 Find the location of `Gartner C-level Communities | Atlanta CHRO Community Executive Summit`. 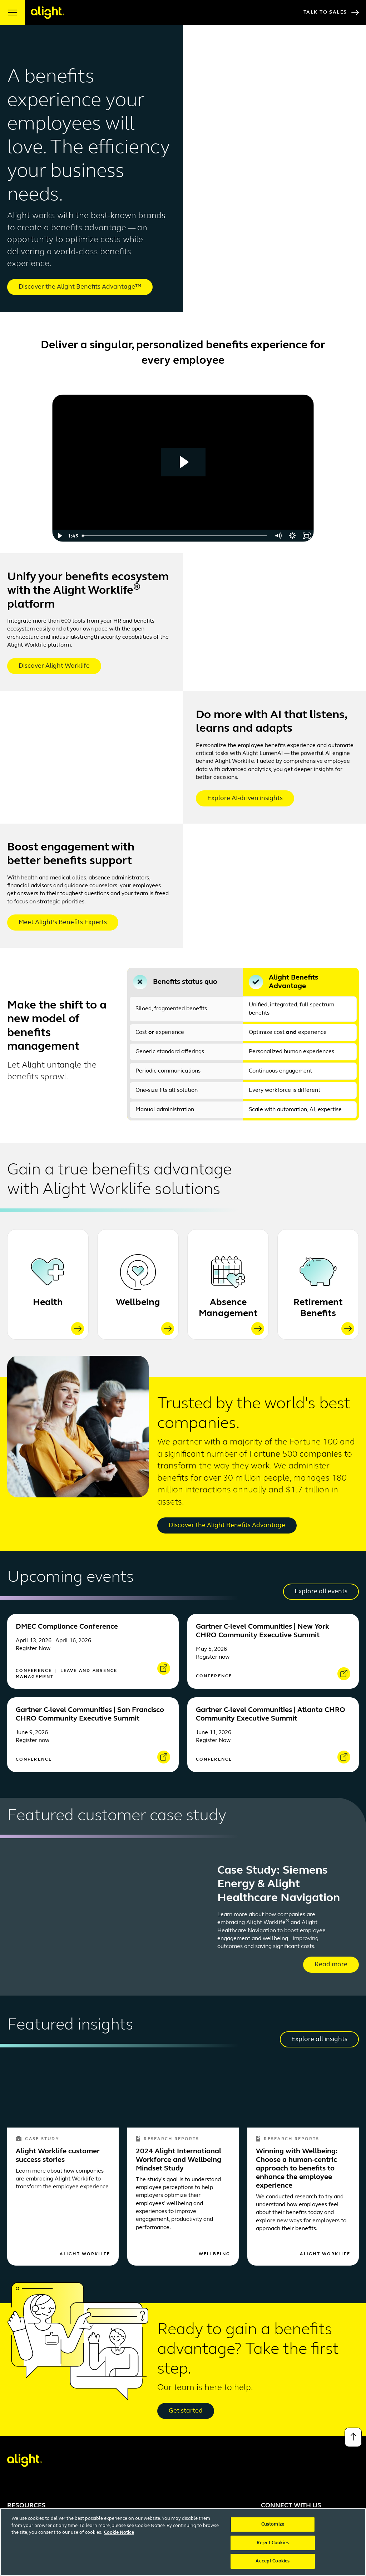

Gartner C-level Communities | Atlanta CHRO Community Executive Summit is located at coordinates (270, 1714).